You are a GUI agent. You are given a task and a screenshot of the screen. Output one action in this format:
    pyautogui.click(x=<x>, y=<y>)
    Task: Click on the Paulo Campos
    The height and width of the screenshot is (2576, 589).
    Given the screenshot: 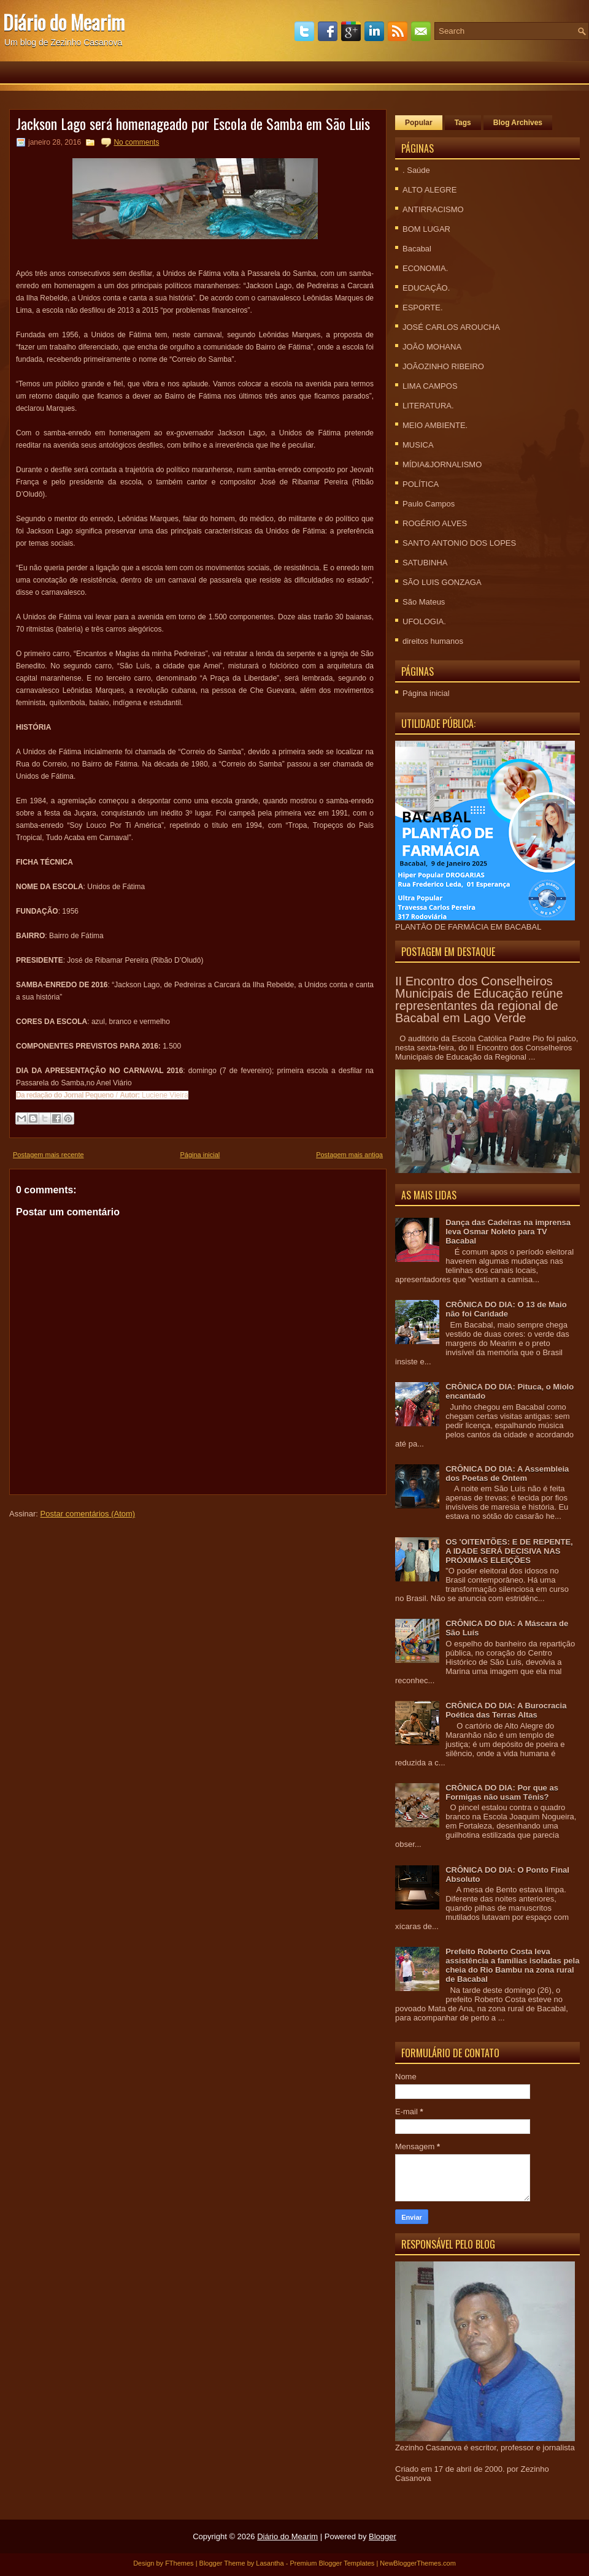 What is the action you would take?
    pyautogui.click(x=428, y=503)
    